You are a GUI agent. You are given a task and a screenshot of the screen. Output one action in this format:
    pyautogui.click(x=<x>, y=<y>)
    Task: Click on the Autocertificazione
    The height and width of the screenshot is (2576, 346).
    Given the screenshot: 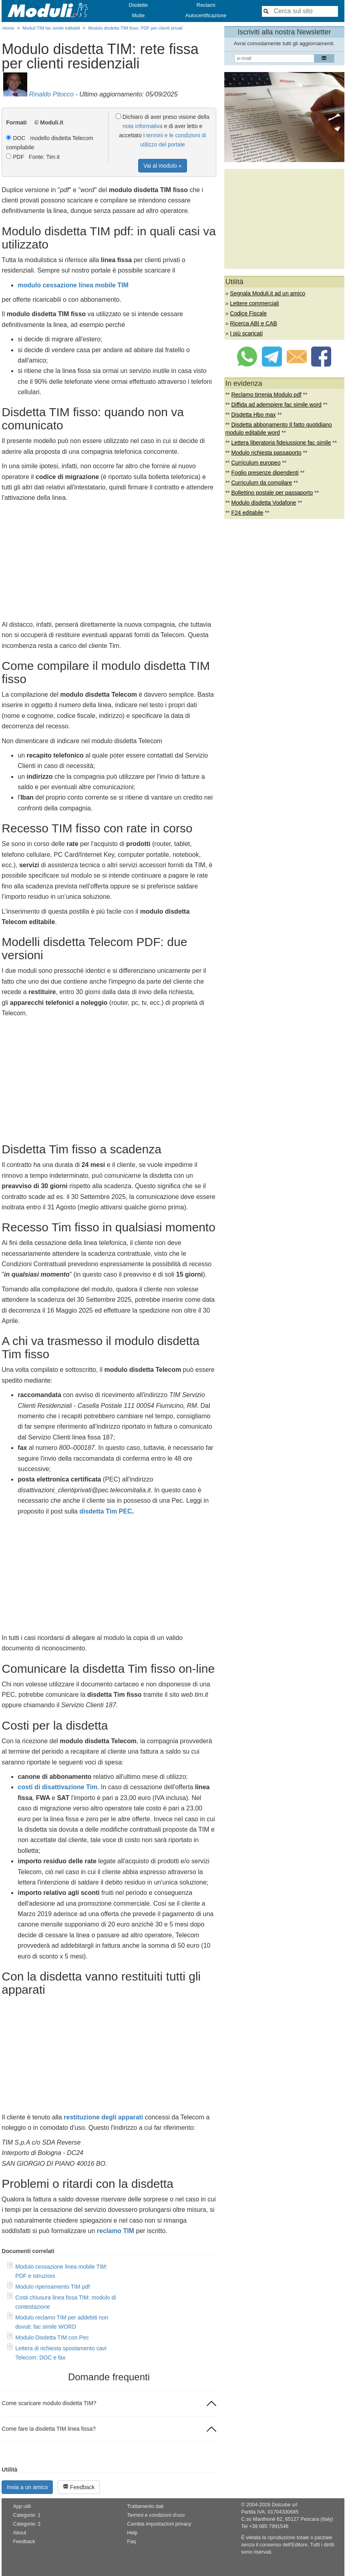 What is the action you would take?
    pyautogui.click(x=206, y=15)
    